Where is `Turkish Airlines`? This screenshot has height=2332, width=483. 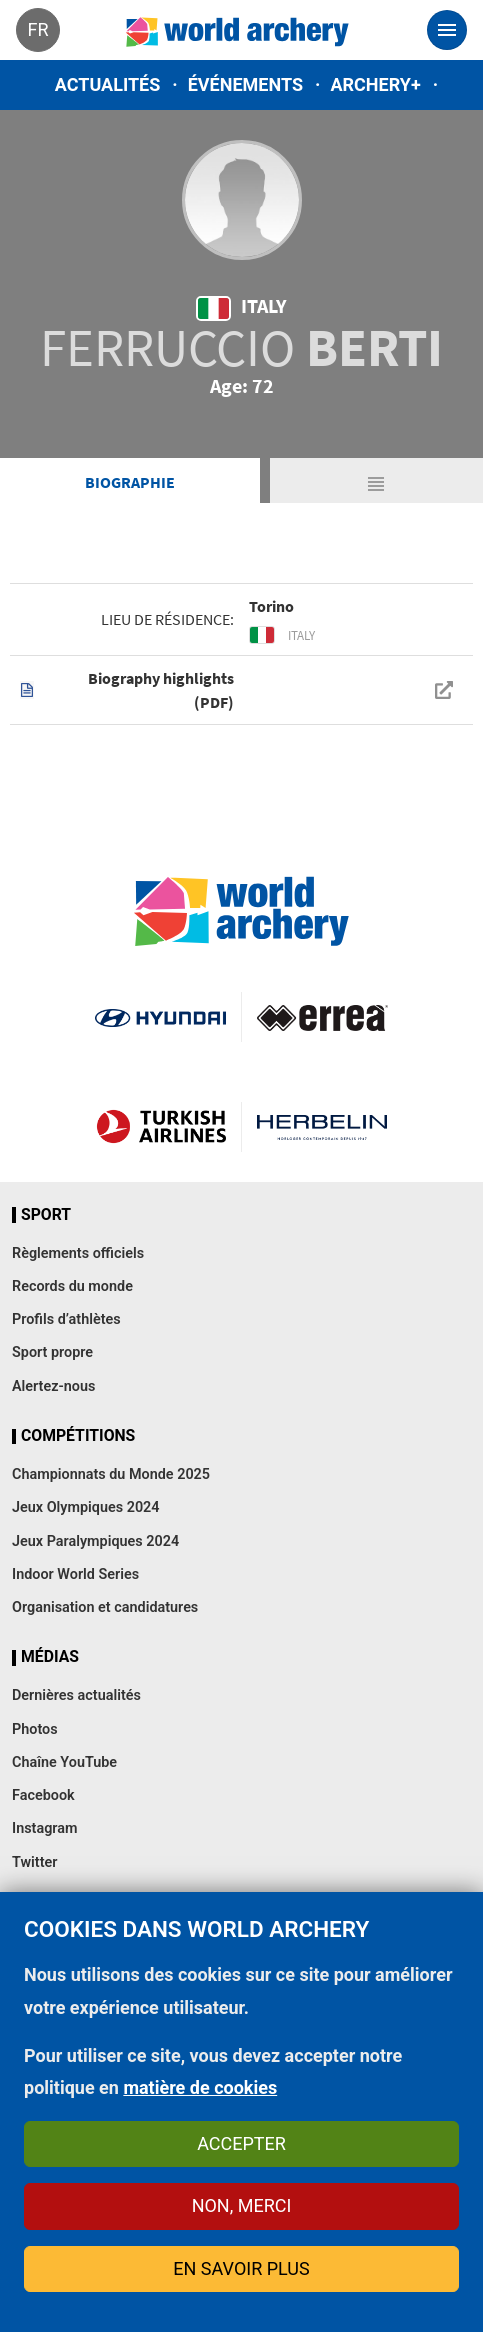 Turkish Airlines is located at coordinates (161, 1127).